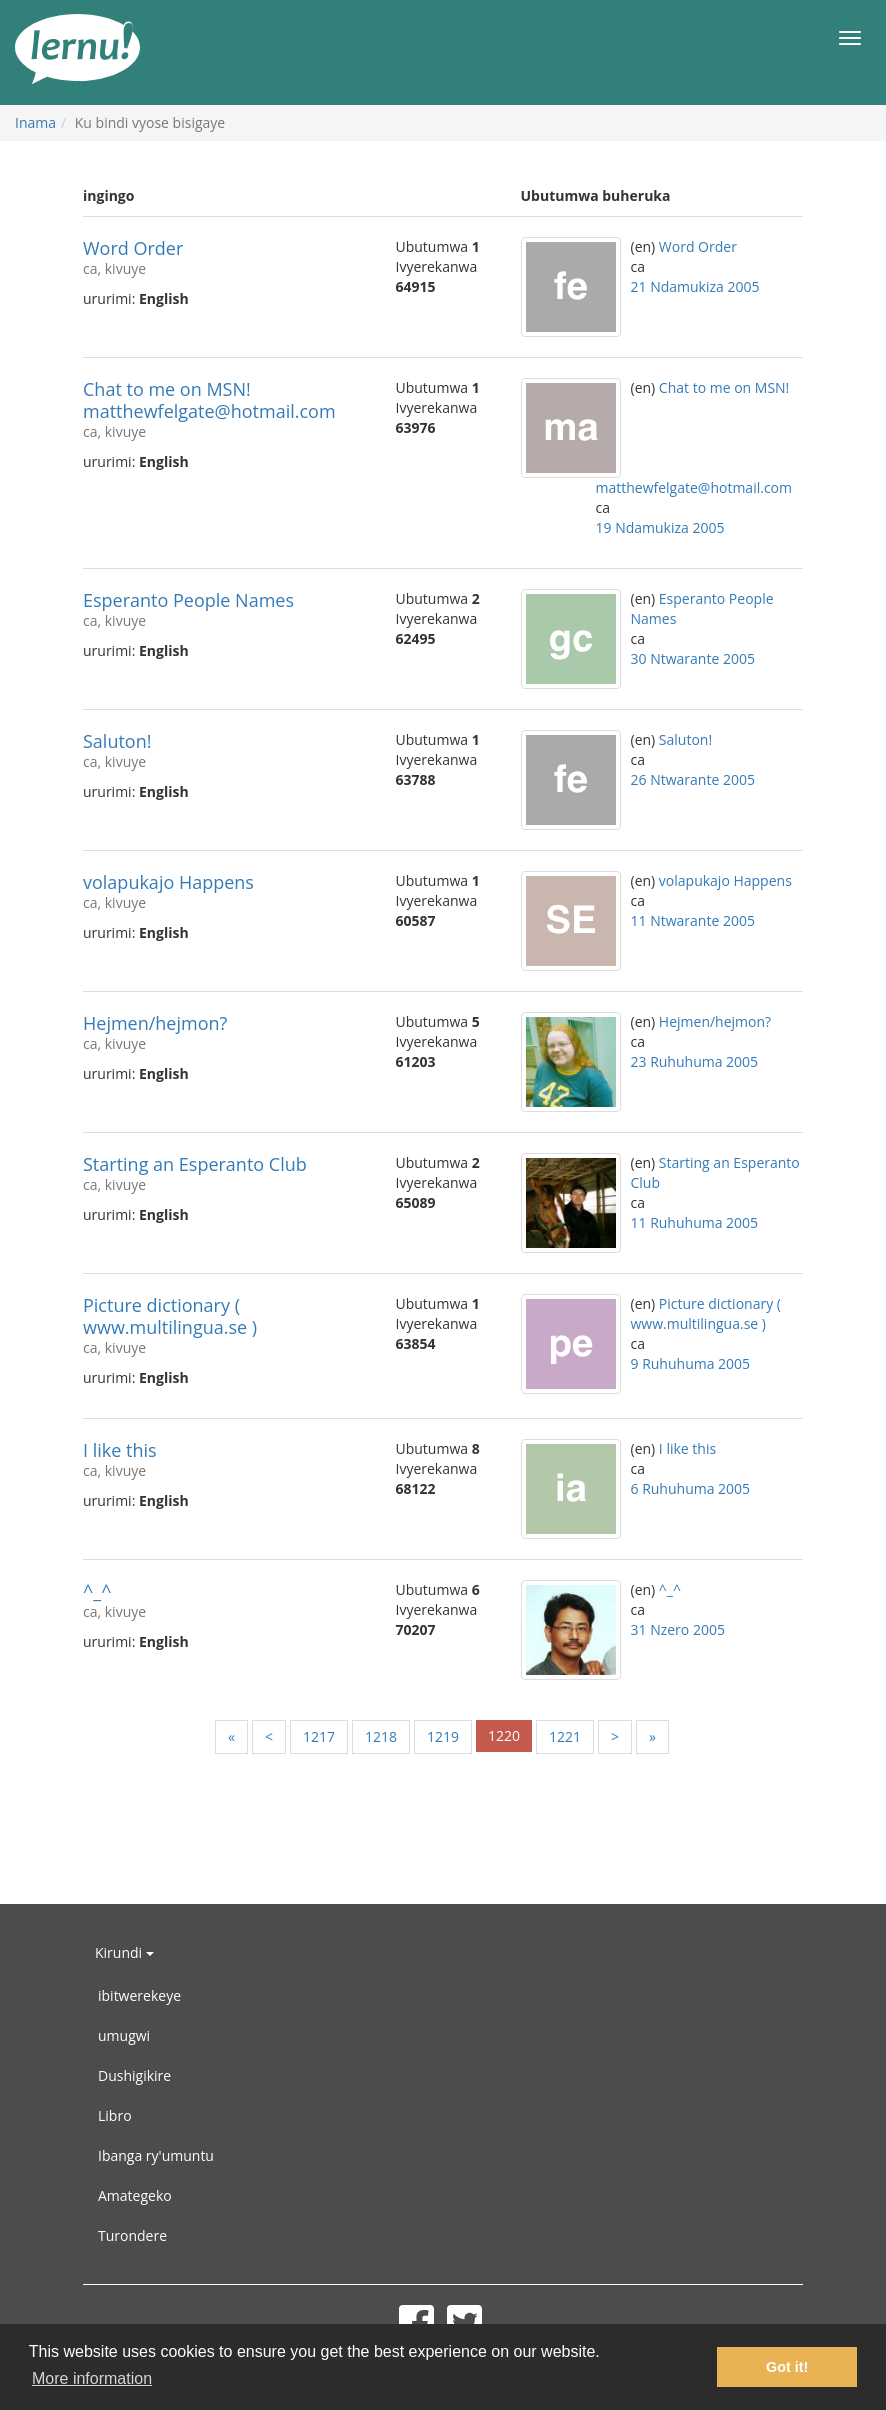  I want to click on Hejmen/hejmon?, so click(155, 1023).